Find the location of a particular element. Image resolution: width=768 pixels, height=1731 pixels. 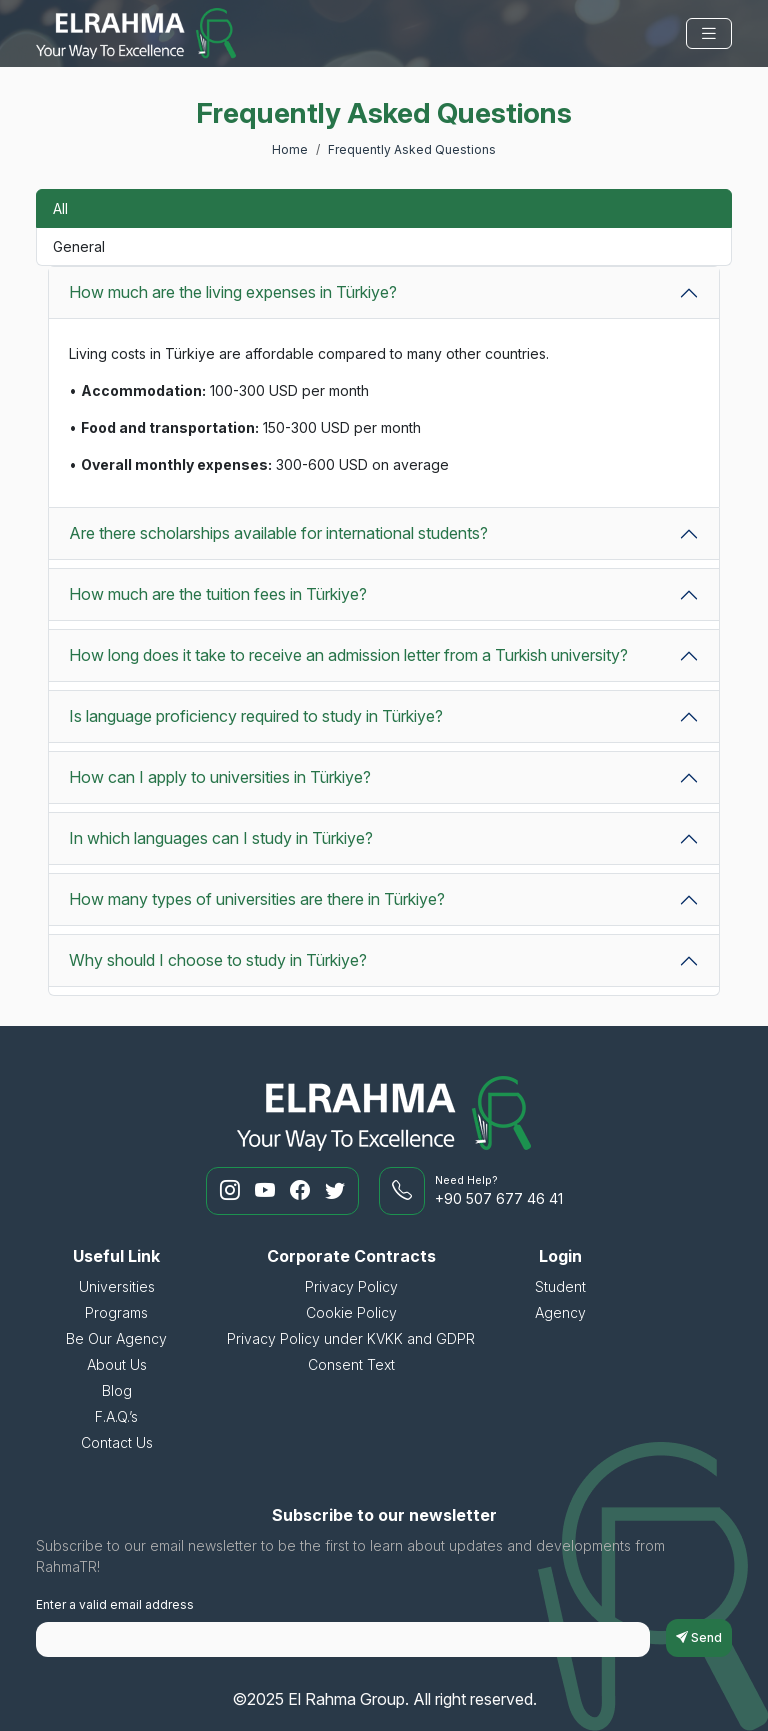

[El Rahma Group] is located at coordinates (136, 33).